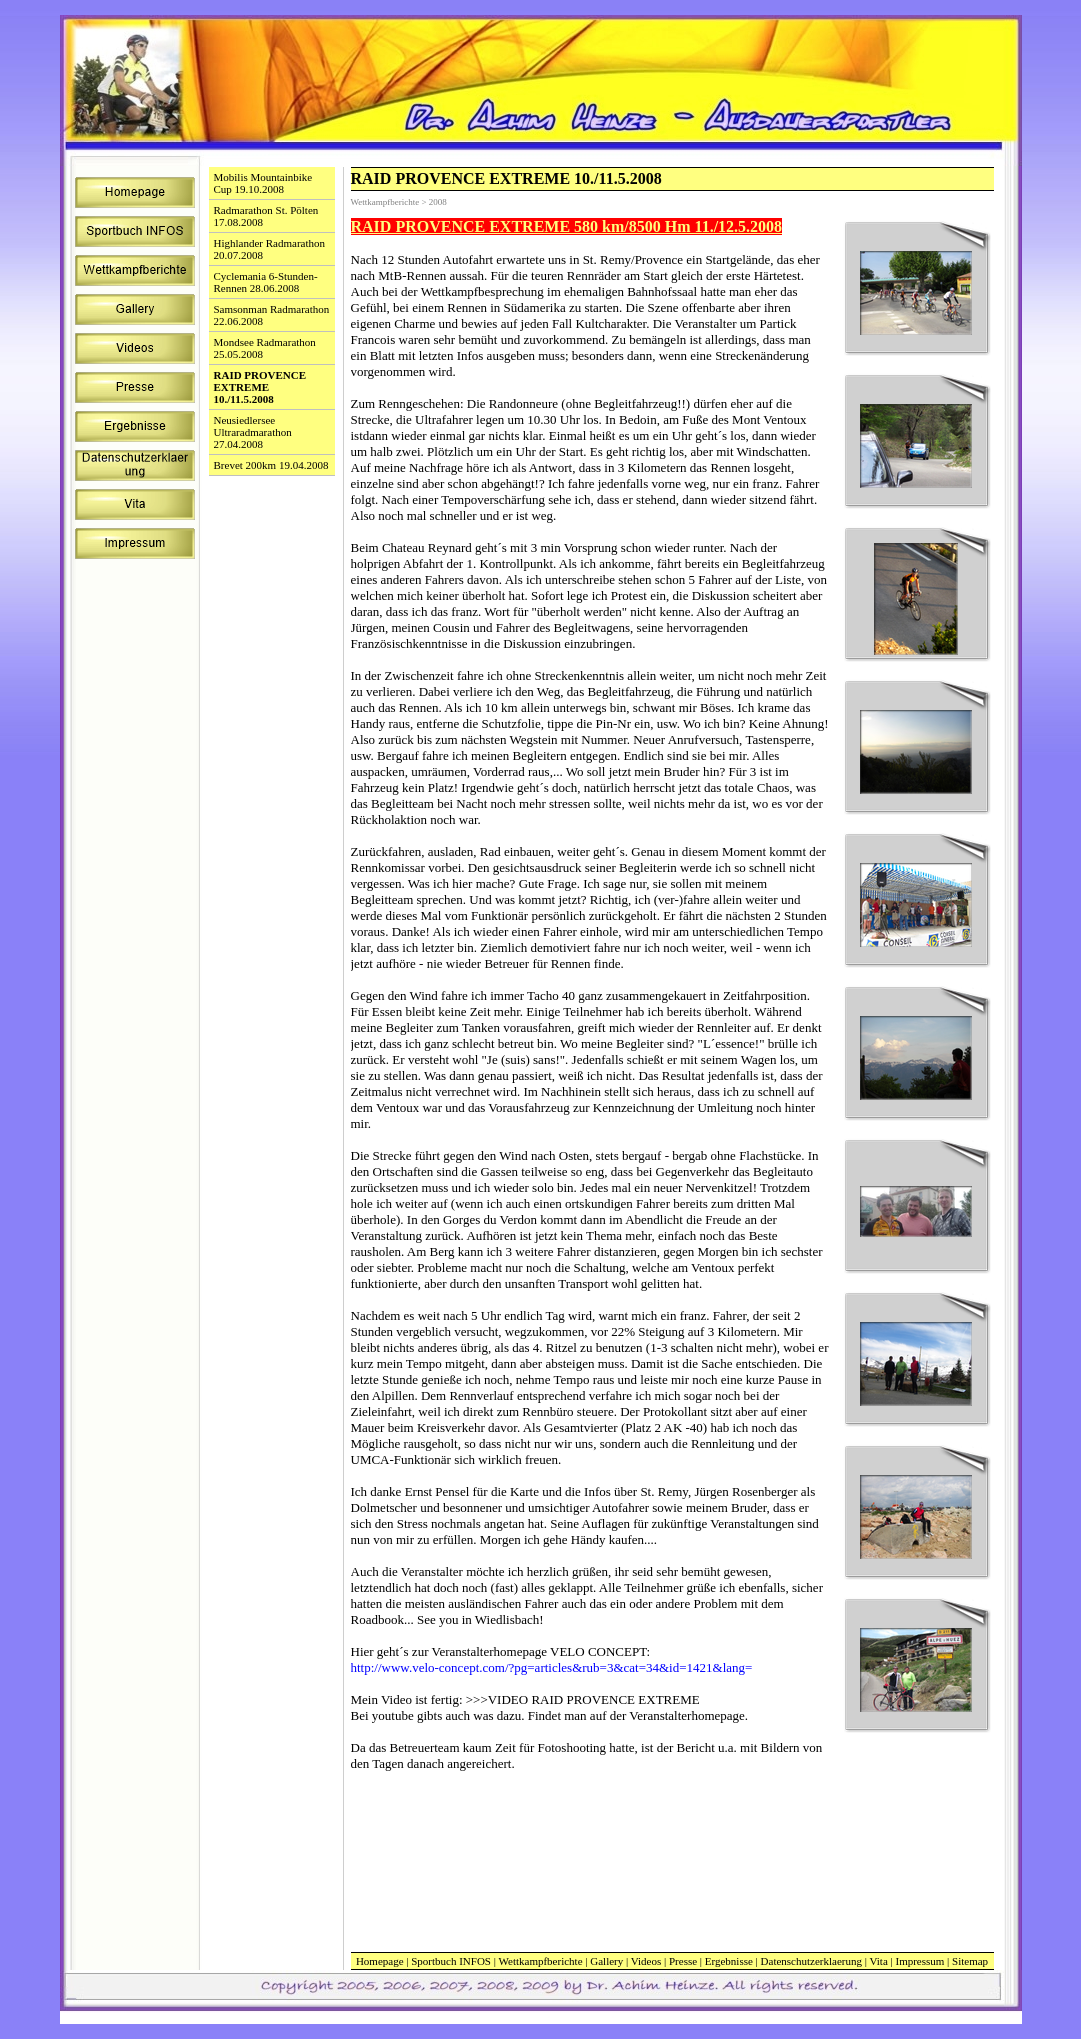  I want to click on Mondsee Radmarathon 25.05.2008, so click(265, 348).